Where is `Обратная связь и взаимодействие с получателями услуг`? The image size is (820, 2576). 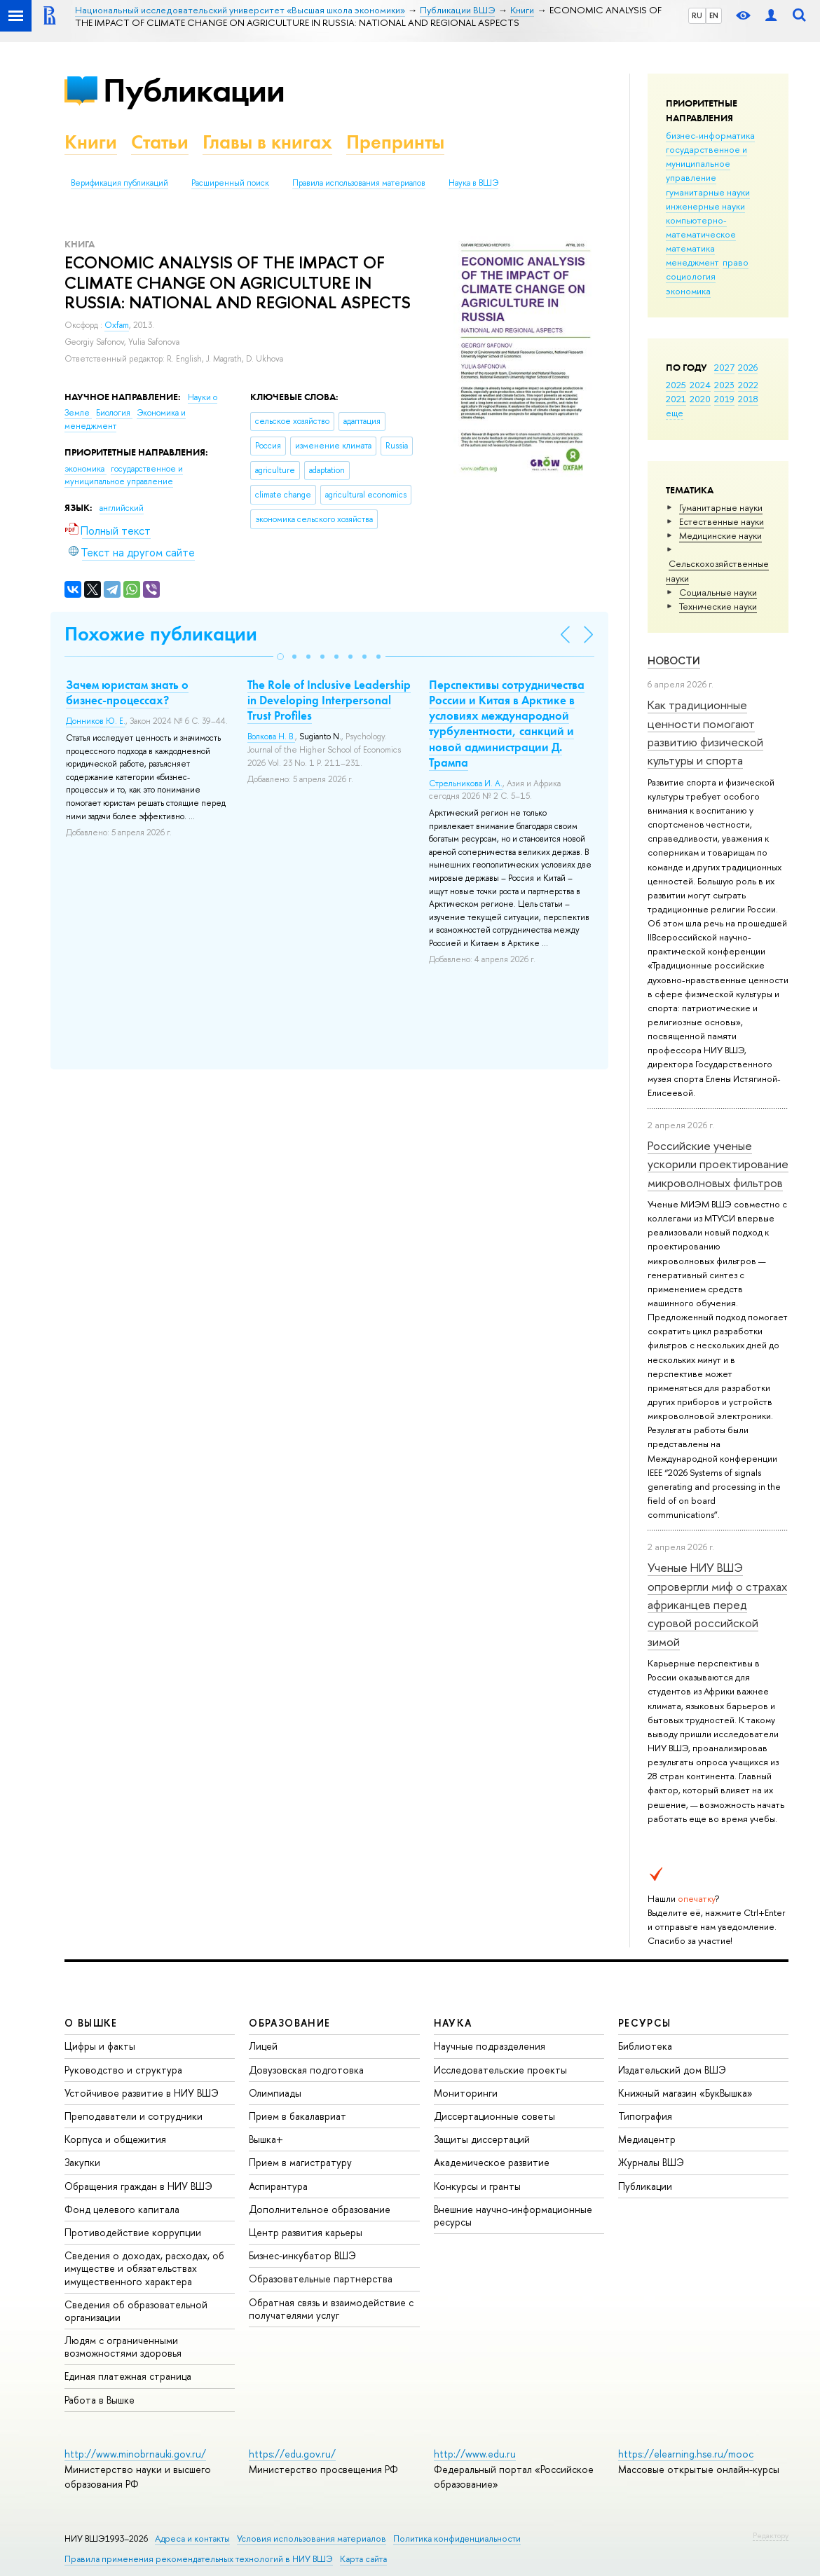
Обратная связь и взаимодействие с получателями услуг is located at coordinates (331, 2309).